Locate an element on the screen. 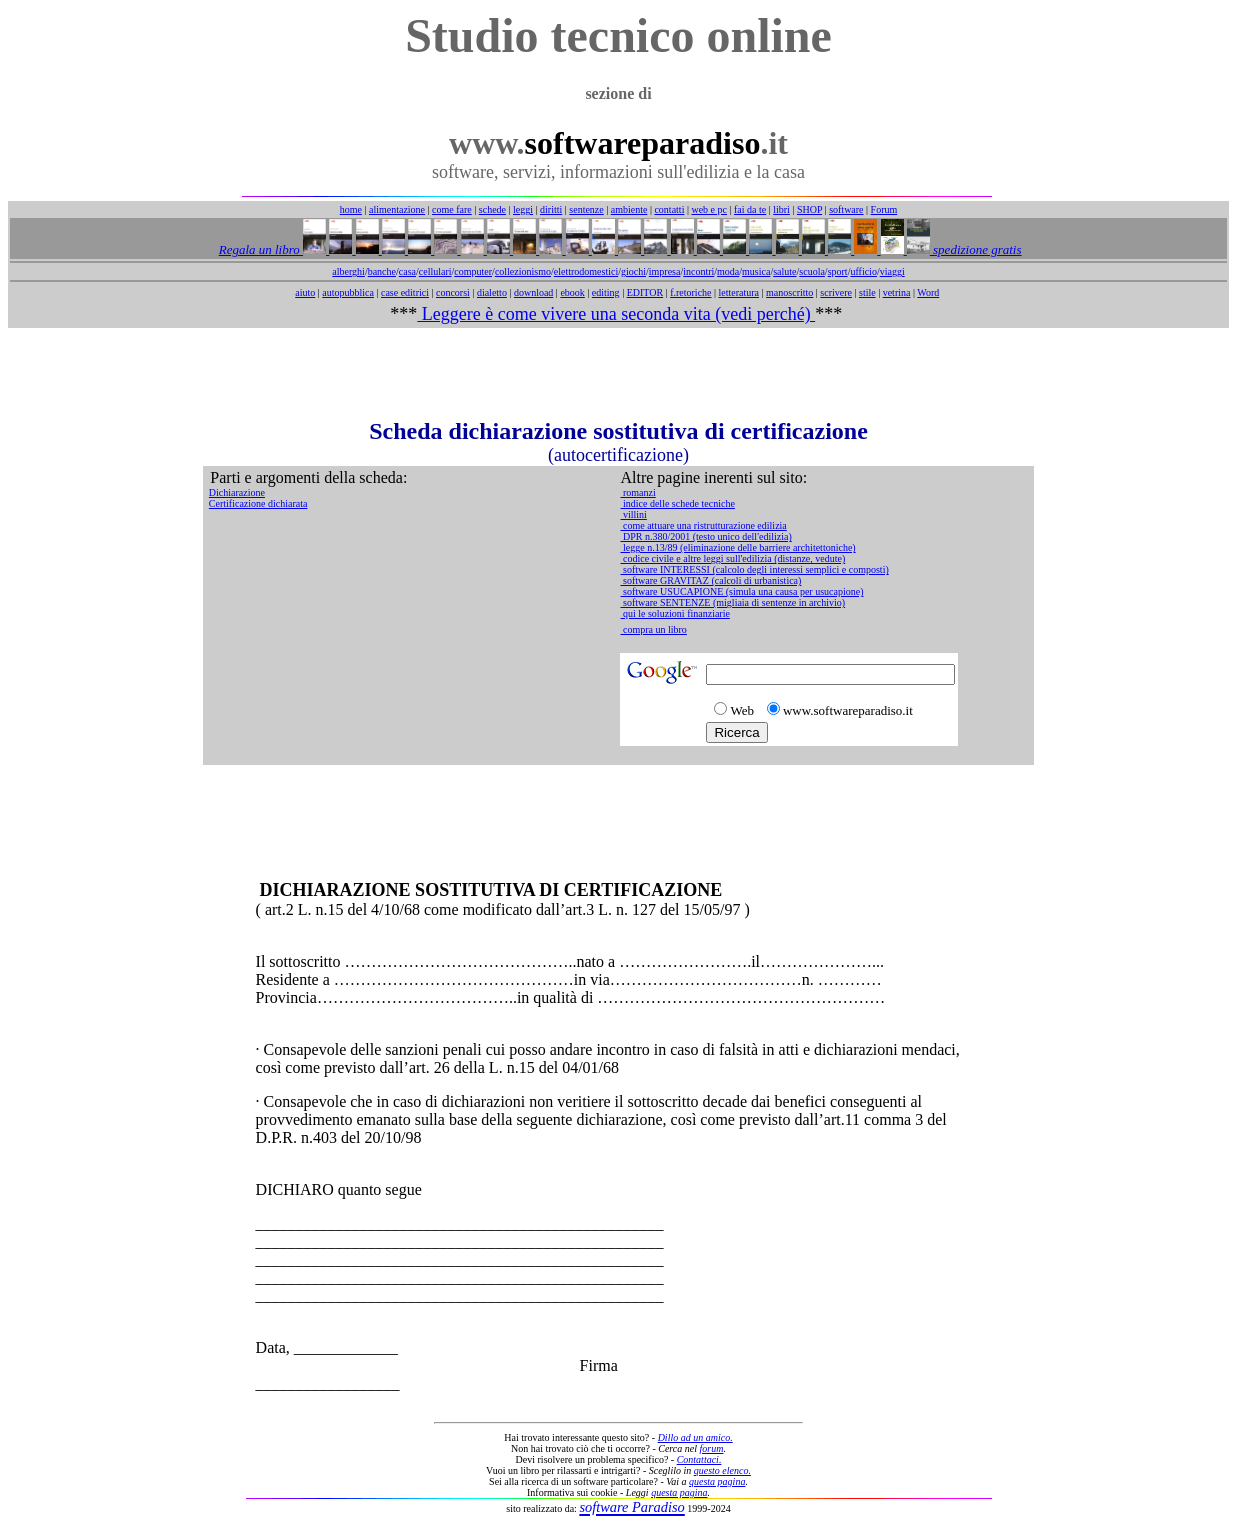 The image size is (1237, 1524). libri is located at coordinates (781, 209).